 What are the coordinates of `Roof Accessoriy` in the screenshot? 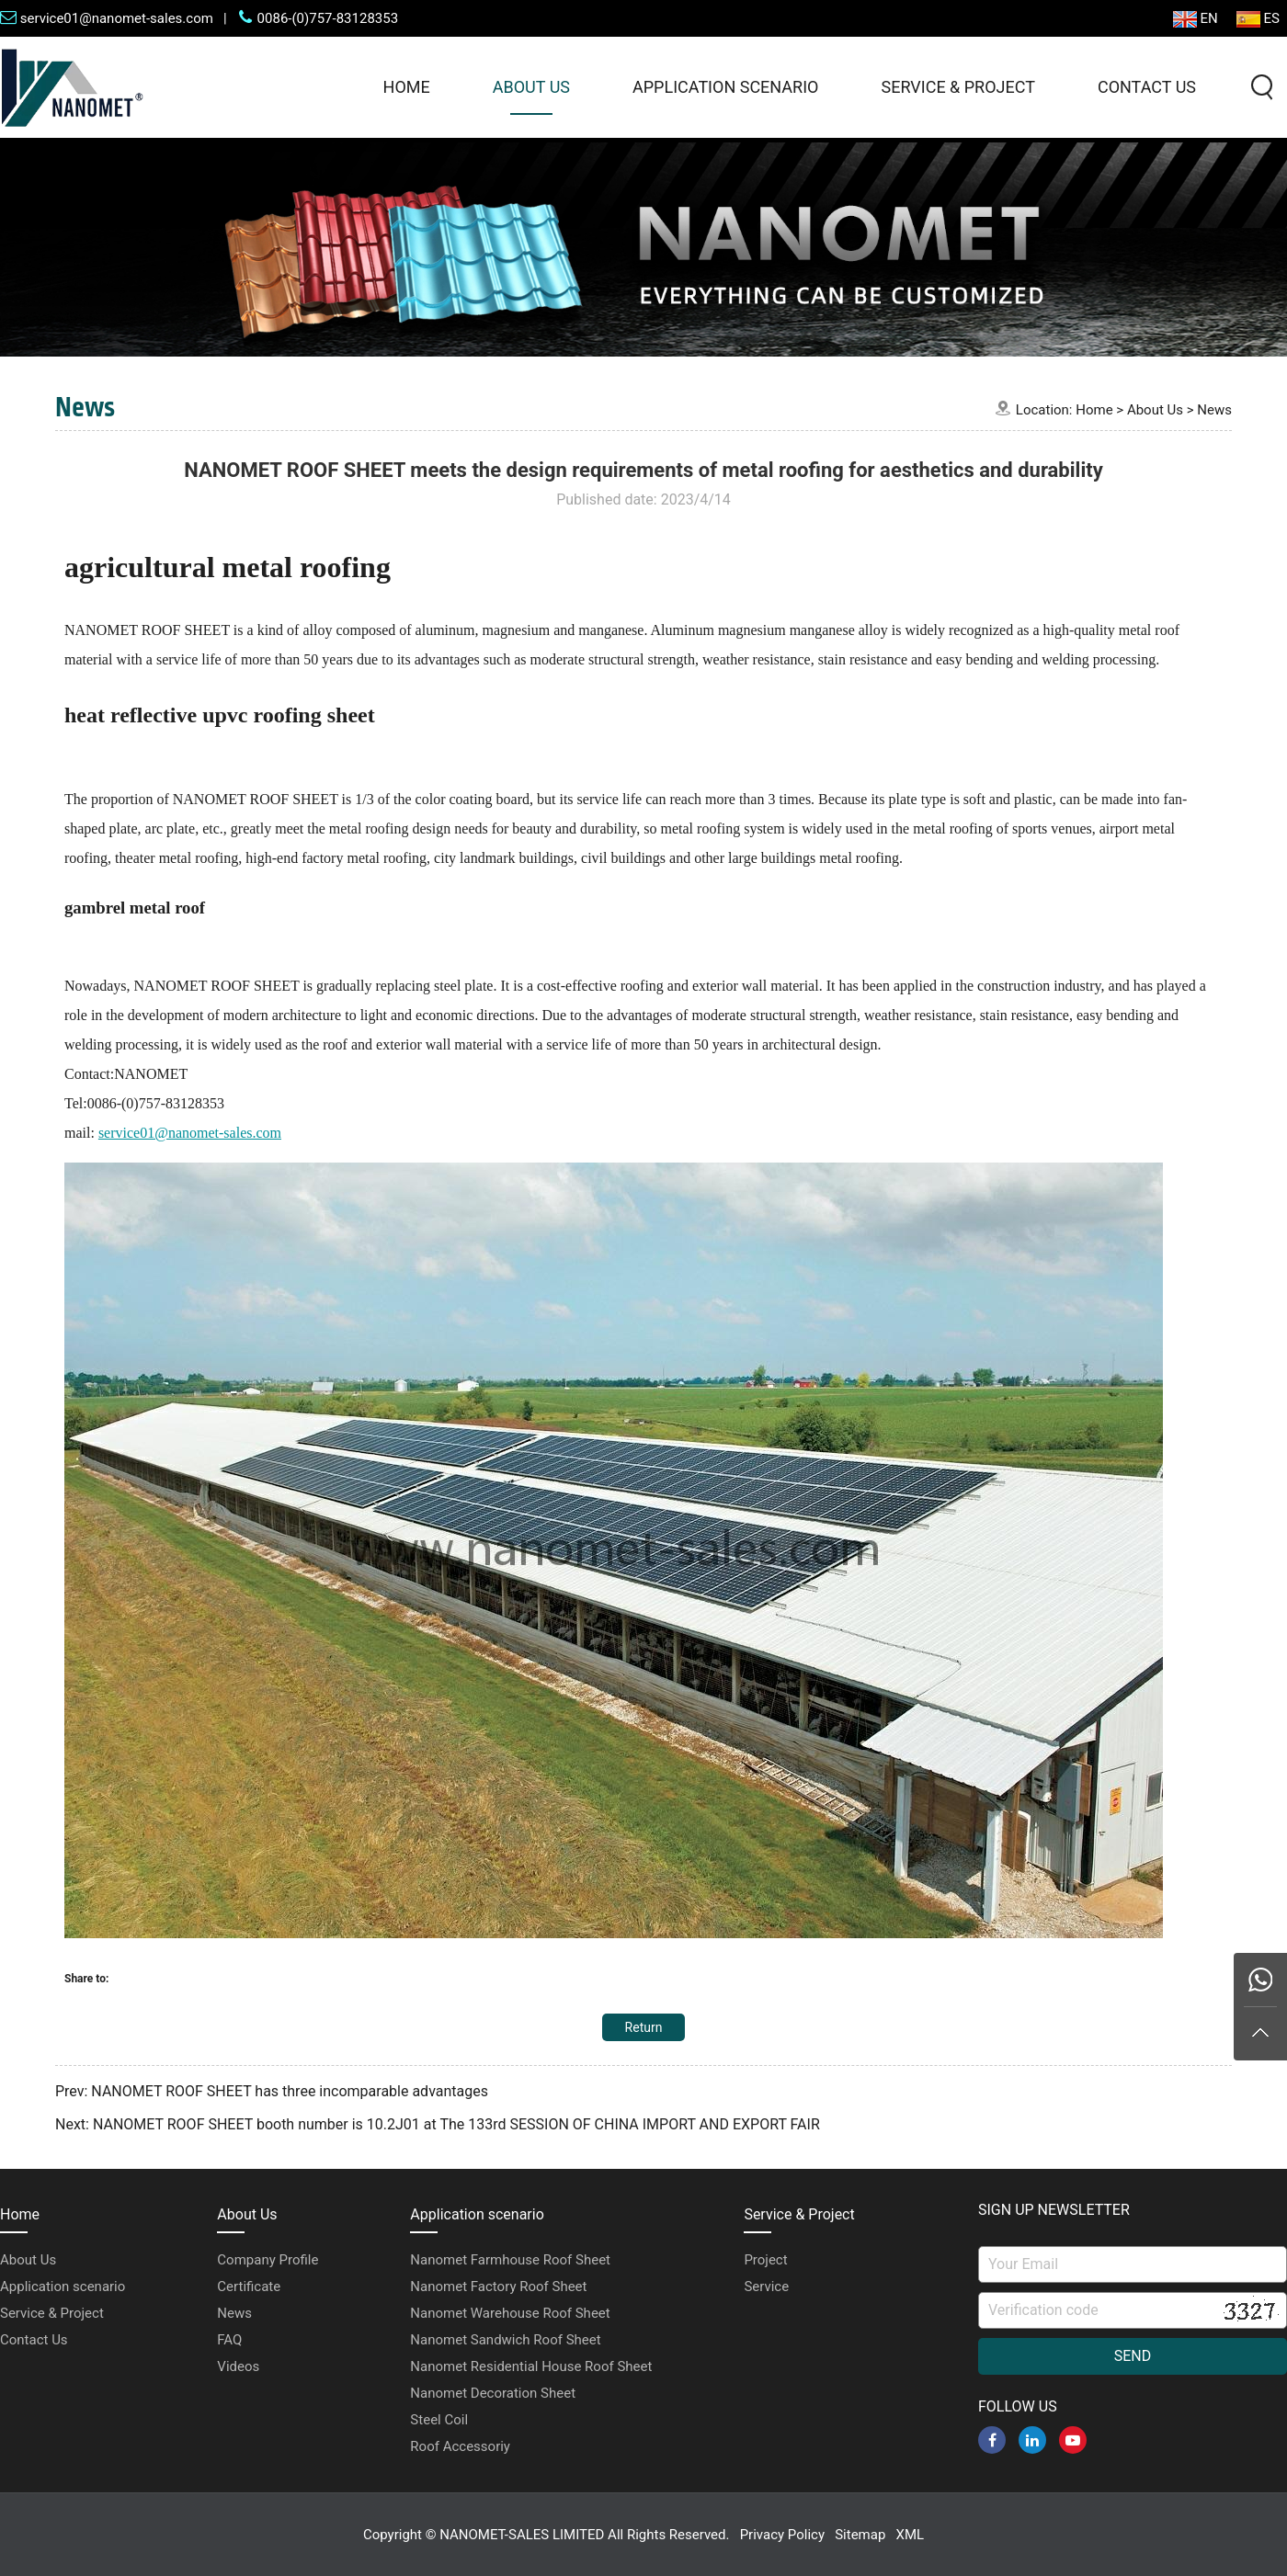 It's located at (460, 2446).